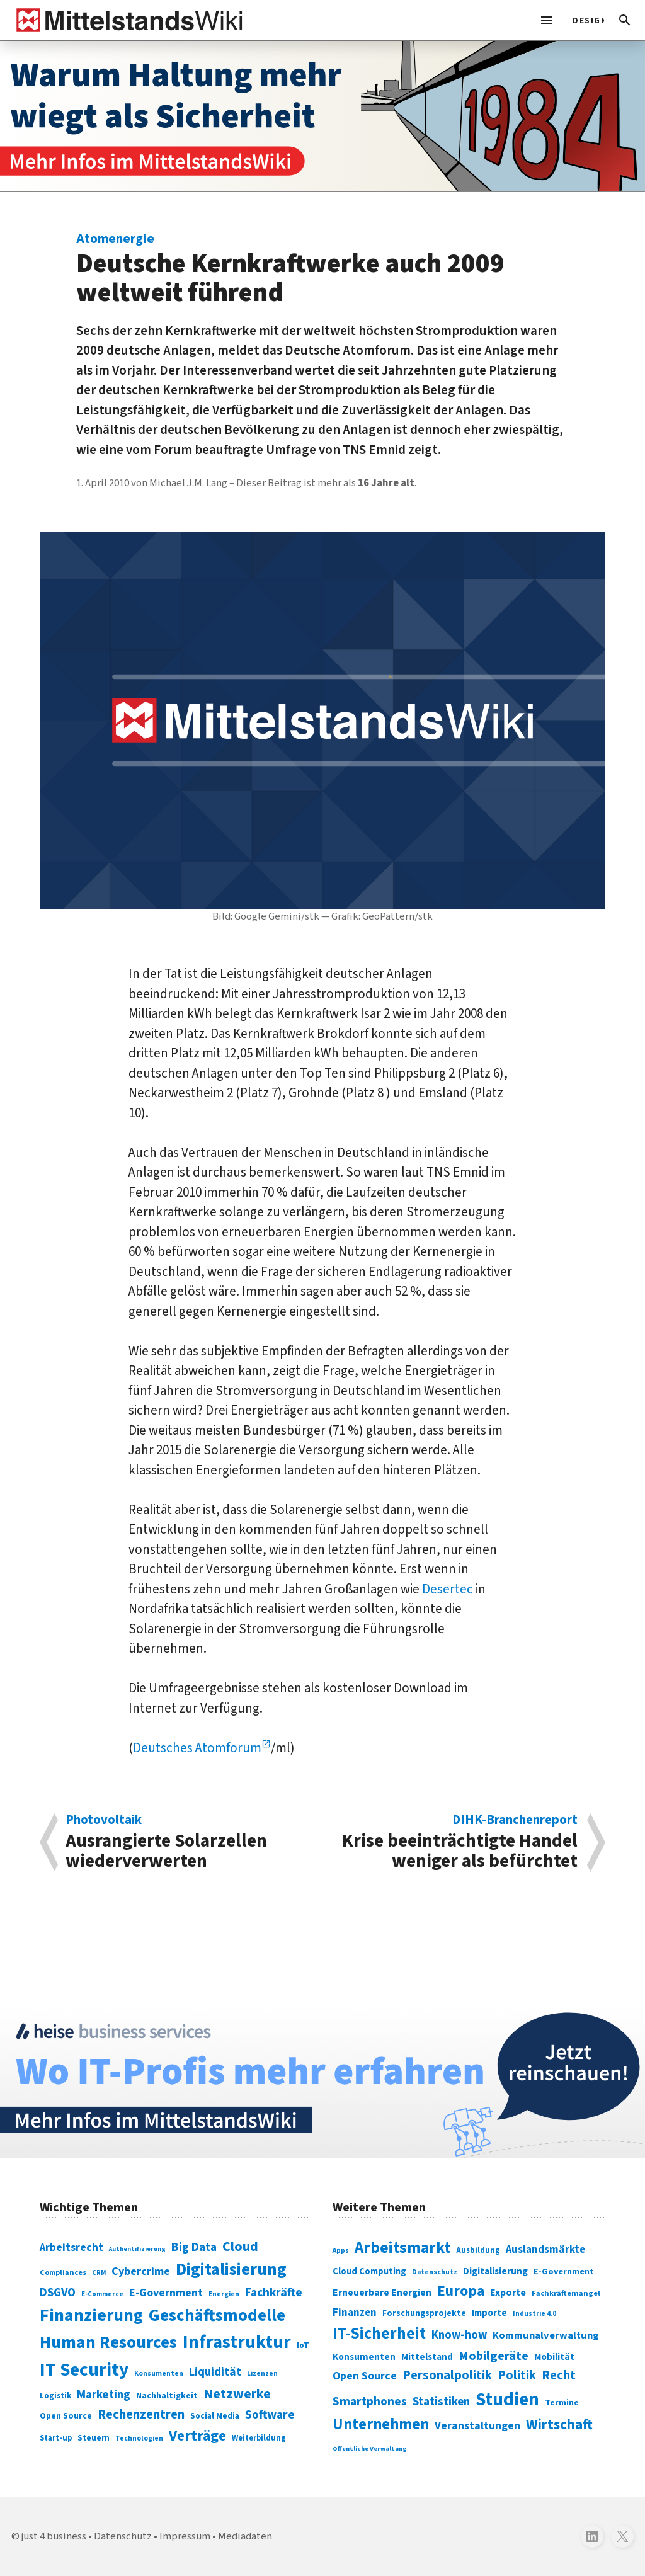 This screenshot has width=645, height=2576. What do you see at coordinates (53, 2536) in the screenshot?
I see `just 4 business` at bounding box center [53, 2536].